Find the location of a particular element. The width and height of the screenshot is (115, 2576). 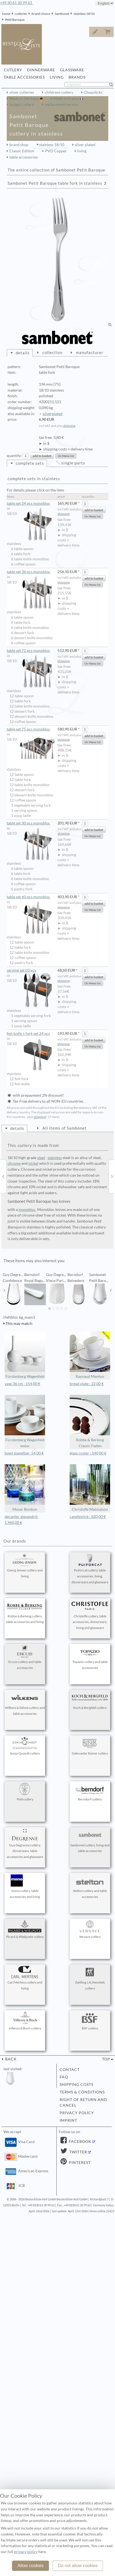

Sambonet cutlery, living and table accessories is located at coordinates (90, 1841).